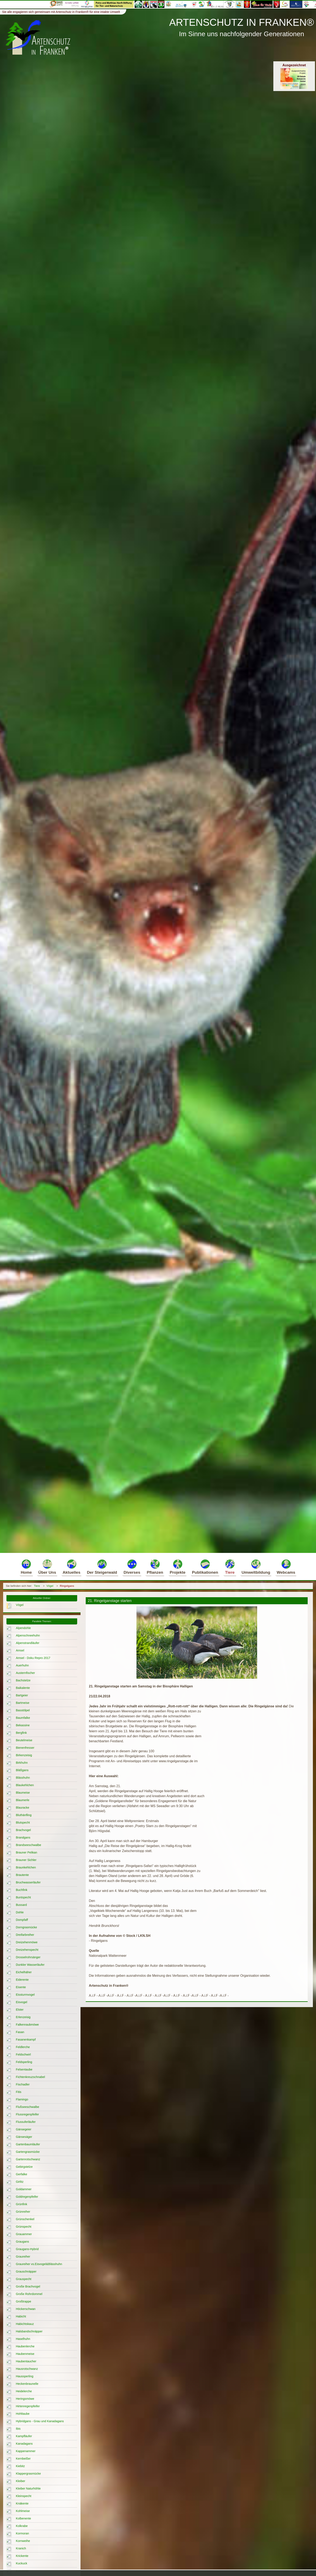  Describe the element at coordinates (24, 2136) in the screenshot. I see `Gänsesäger` at that location.